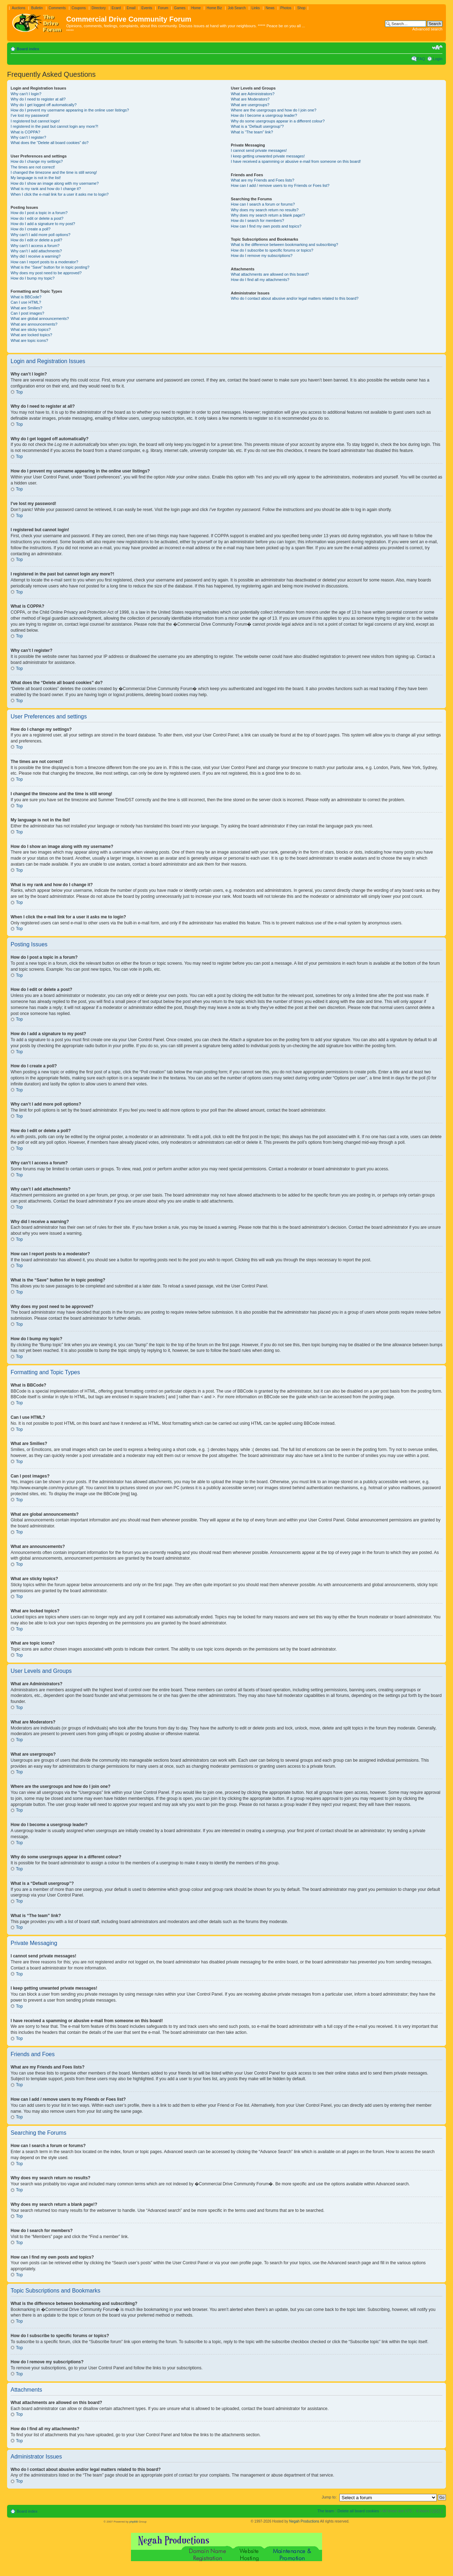 The width and height of the screenshot is (453, 2576). I want to click on I registered but cannot login!, so click(35, 121).